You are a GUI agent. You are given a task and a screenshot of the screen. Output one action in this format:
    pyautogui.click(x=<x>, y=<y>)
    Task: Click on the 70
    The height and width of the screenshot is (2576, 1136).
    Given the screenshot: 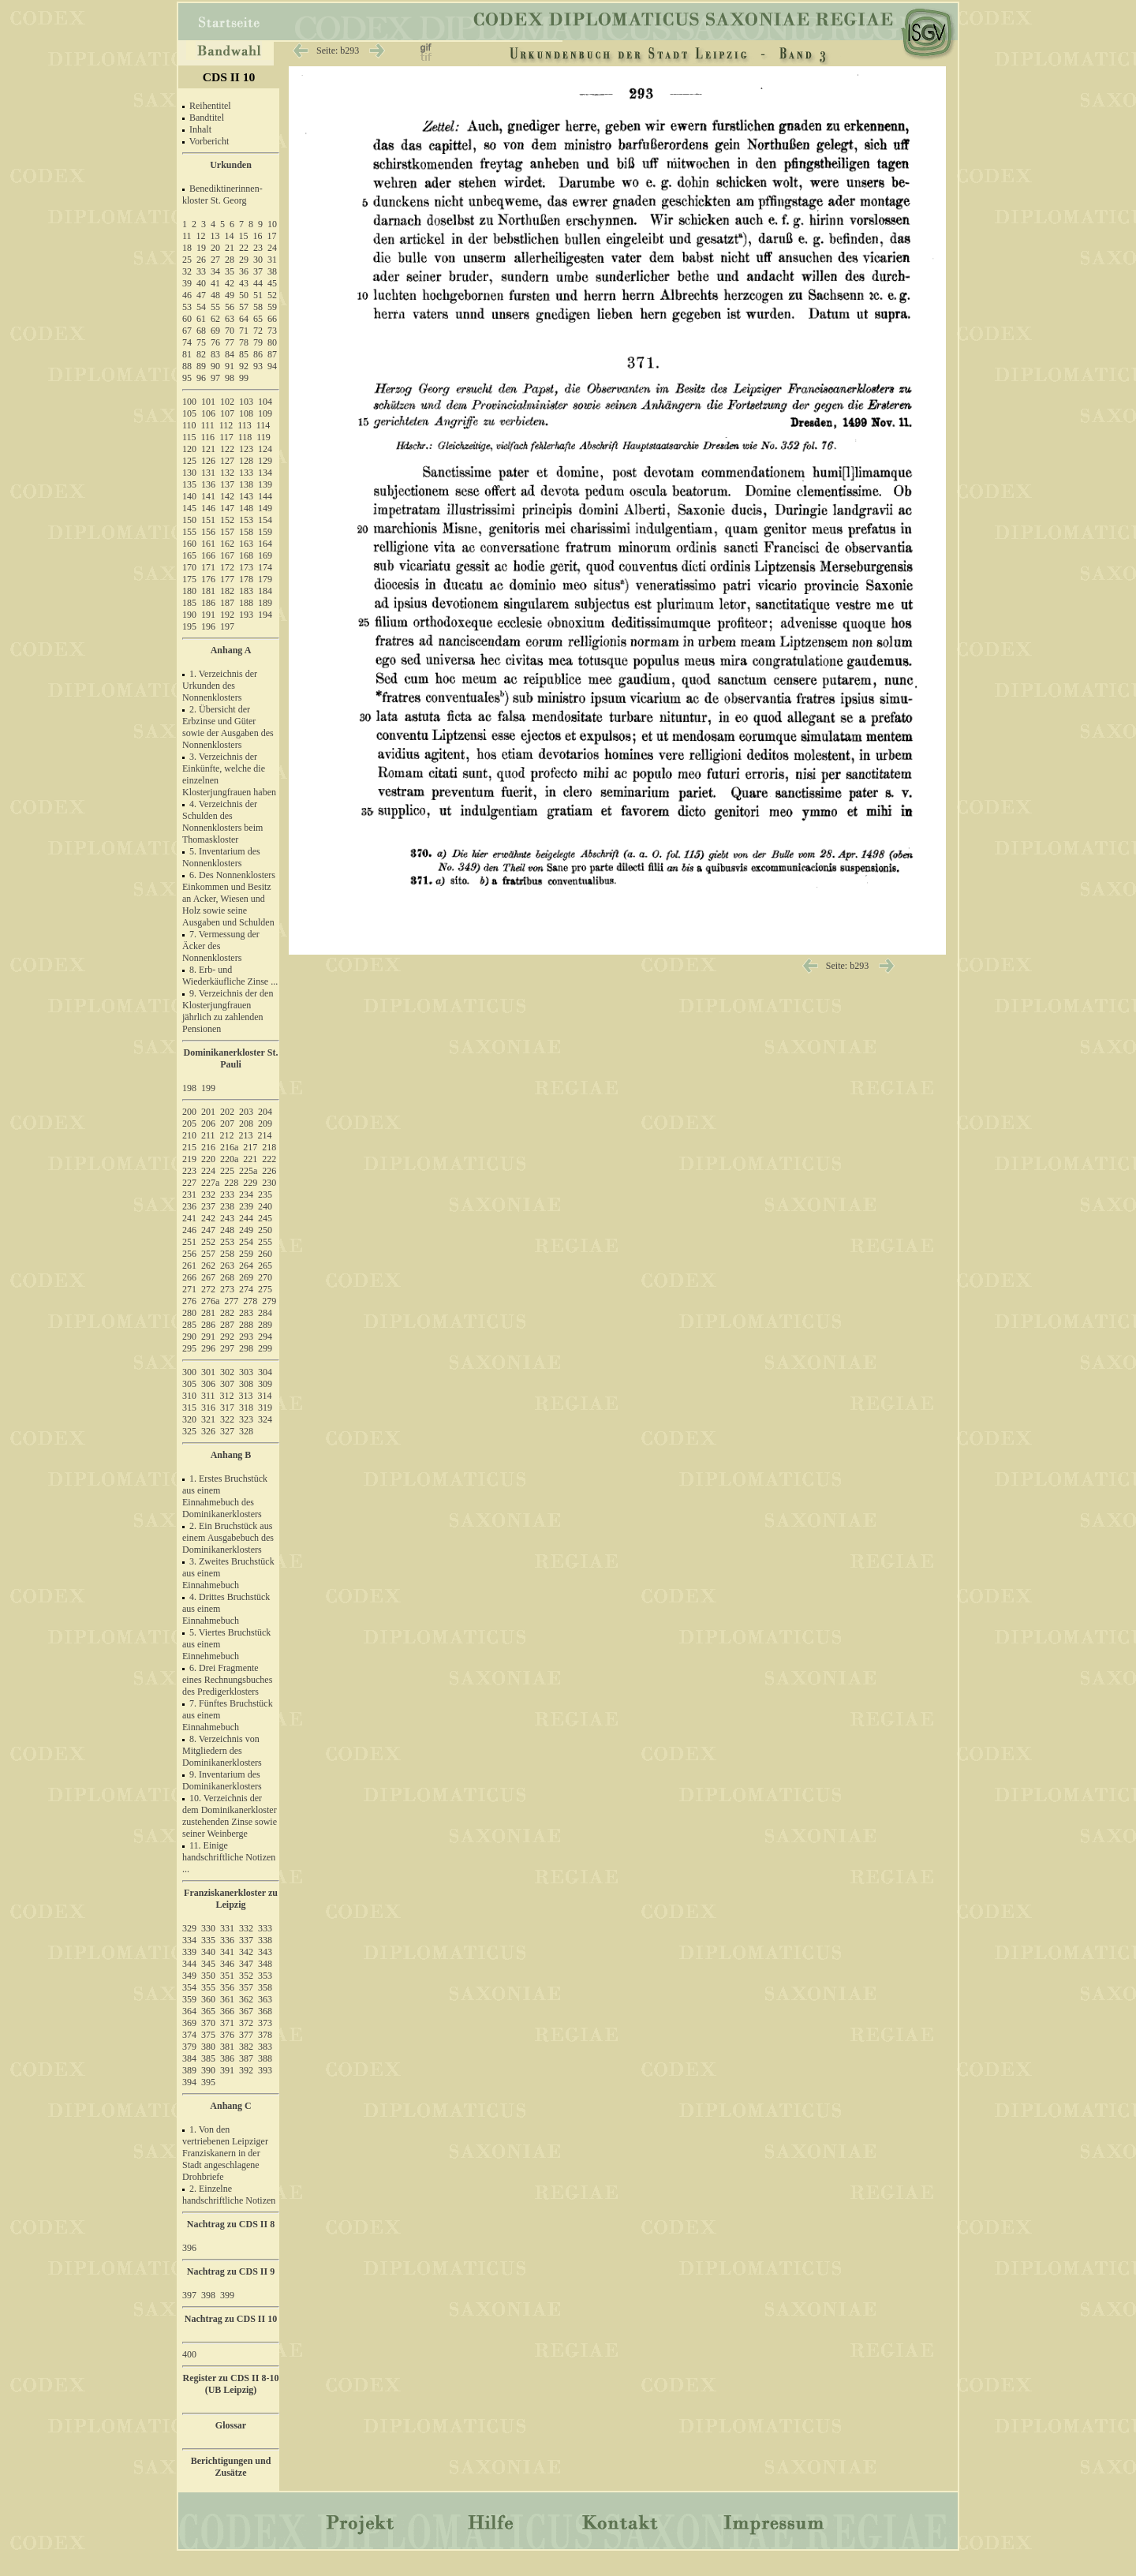 What is the action you would take?
    pyautogui.click(x=229, y=330)
    